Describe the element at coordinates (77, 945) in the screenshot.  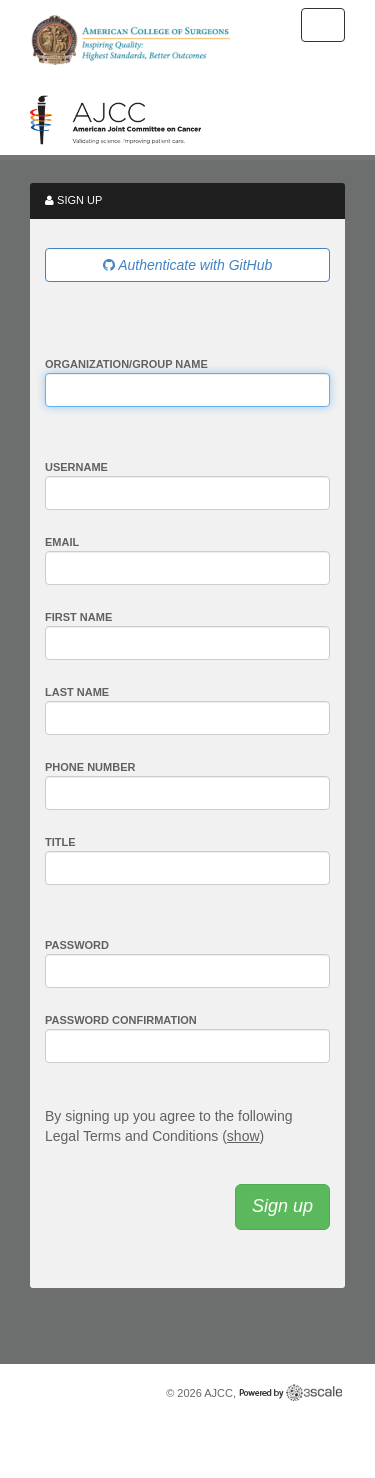
I see `Password` at that location.